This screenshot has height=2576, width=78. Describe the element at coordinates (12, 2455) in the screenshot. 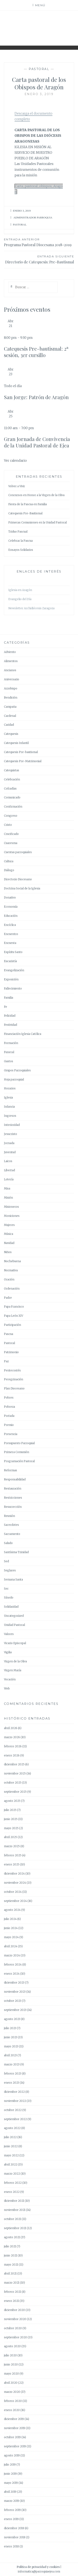

I see `agosto 2019` at that location.